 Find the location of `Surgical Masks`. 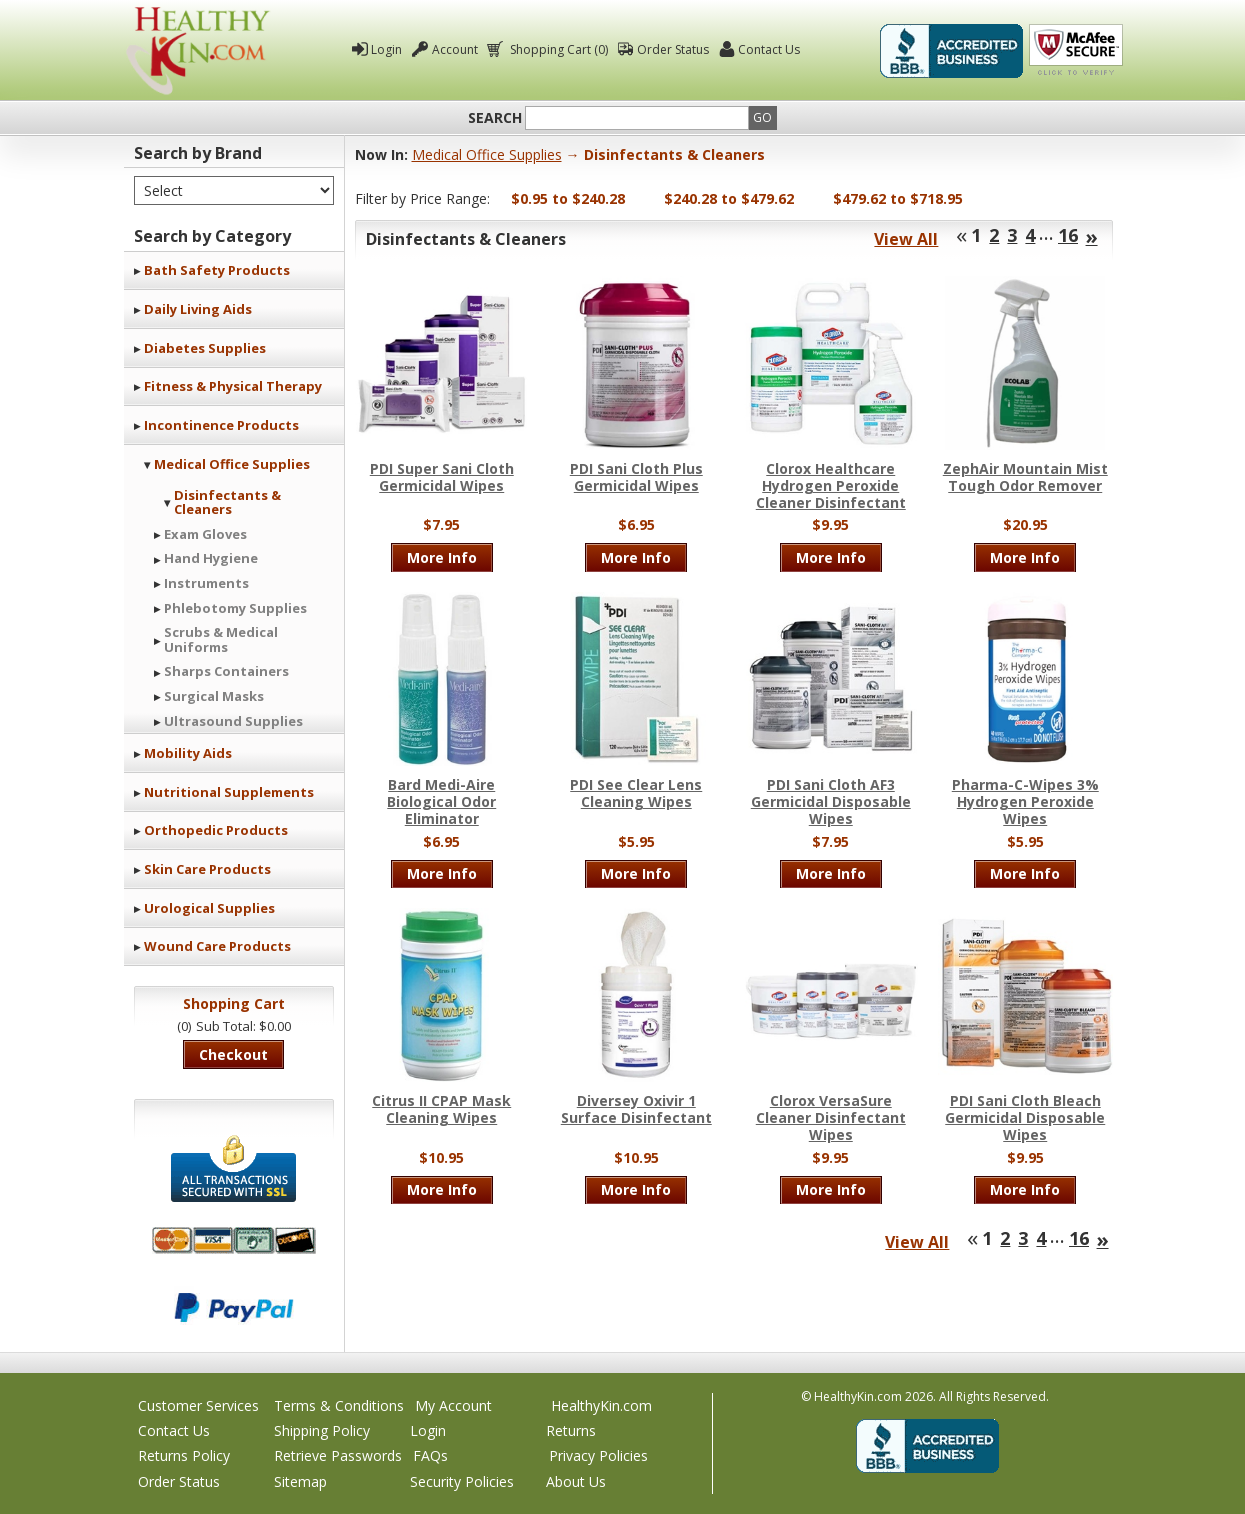

Surgical Masks is located at coordinates (214, 696).